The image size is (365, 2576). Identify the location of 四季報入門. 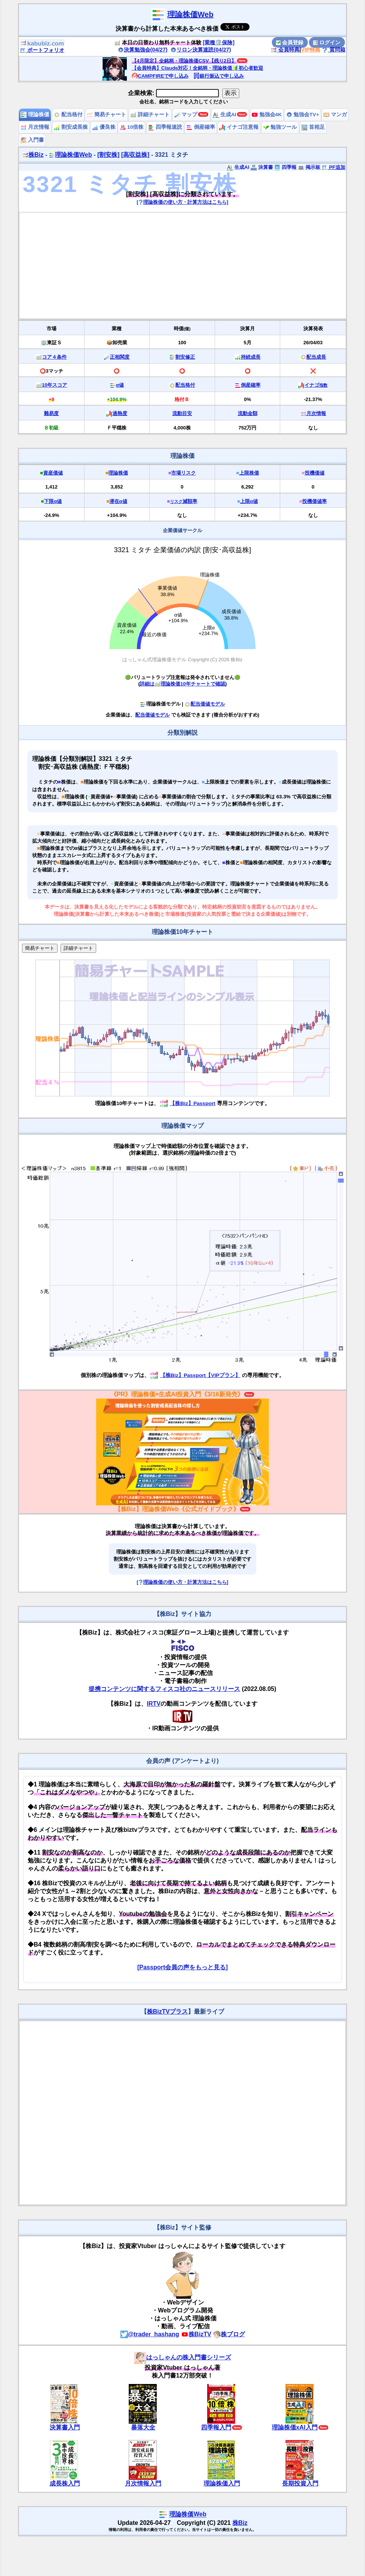
(216, 2427).